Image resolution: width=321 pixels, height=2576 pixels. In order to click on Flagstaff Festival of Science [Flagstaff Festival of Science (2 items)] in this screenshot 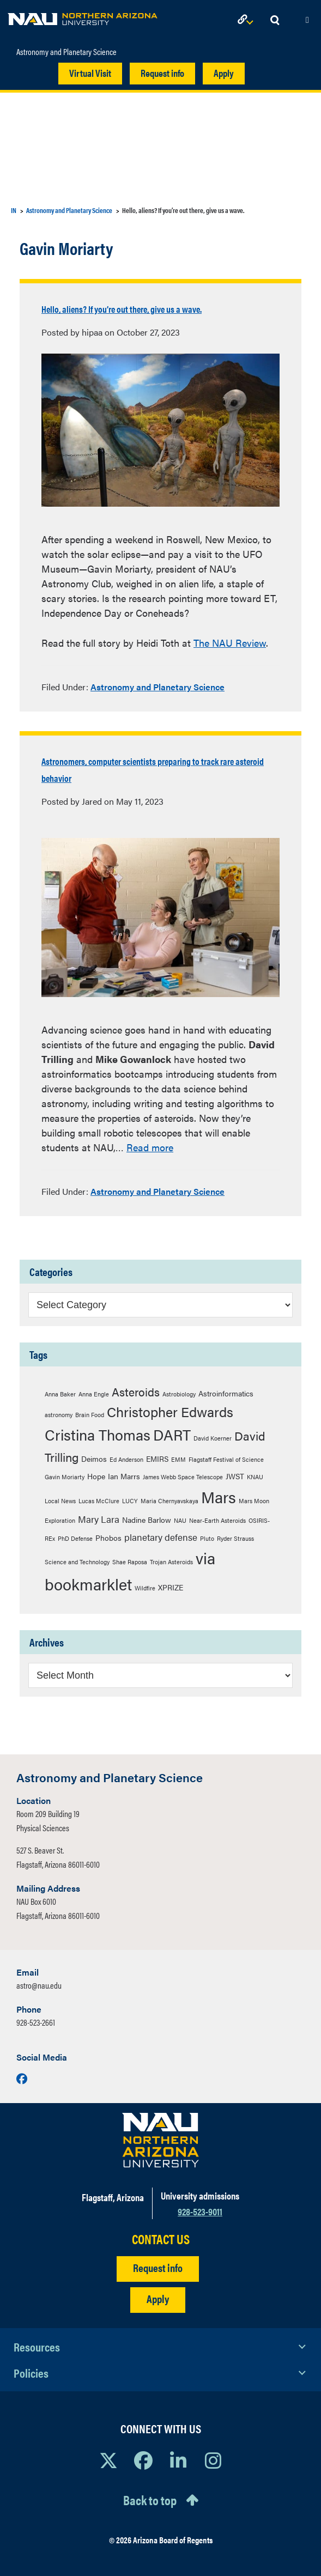, I will do `click(226, 1459)`.